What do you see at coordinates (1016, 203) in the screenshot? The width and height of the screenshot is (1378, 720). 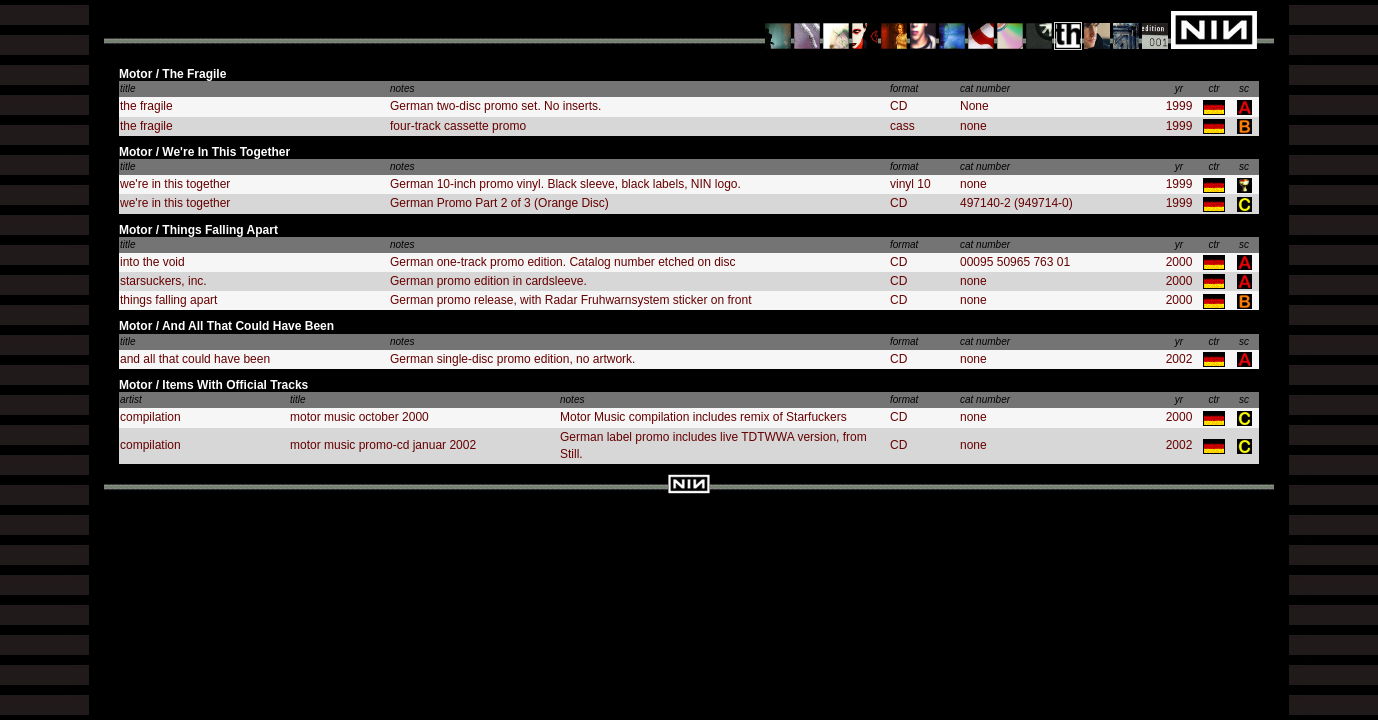 I see `497140-2 (949714-0)` at bounding box center [1016, 203].